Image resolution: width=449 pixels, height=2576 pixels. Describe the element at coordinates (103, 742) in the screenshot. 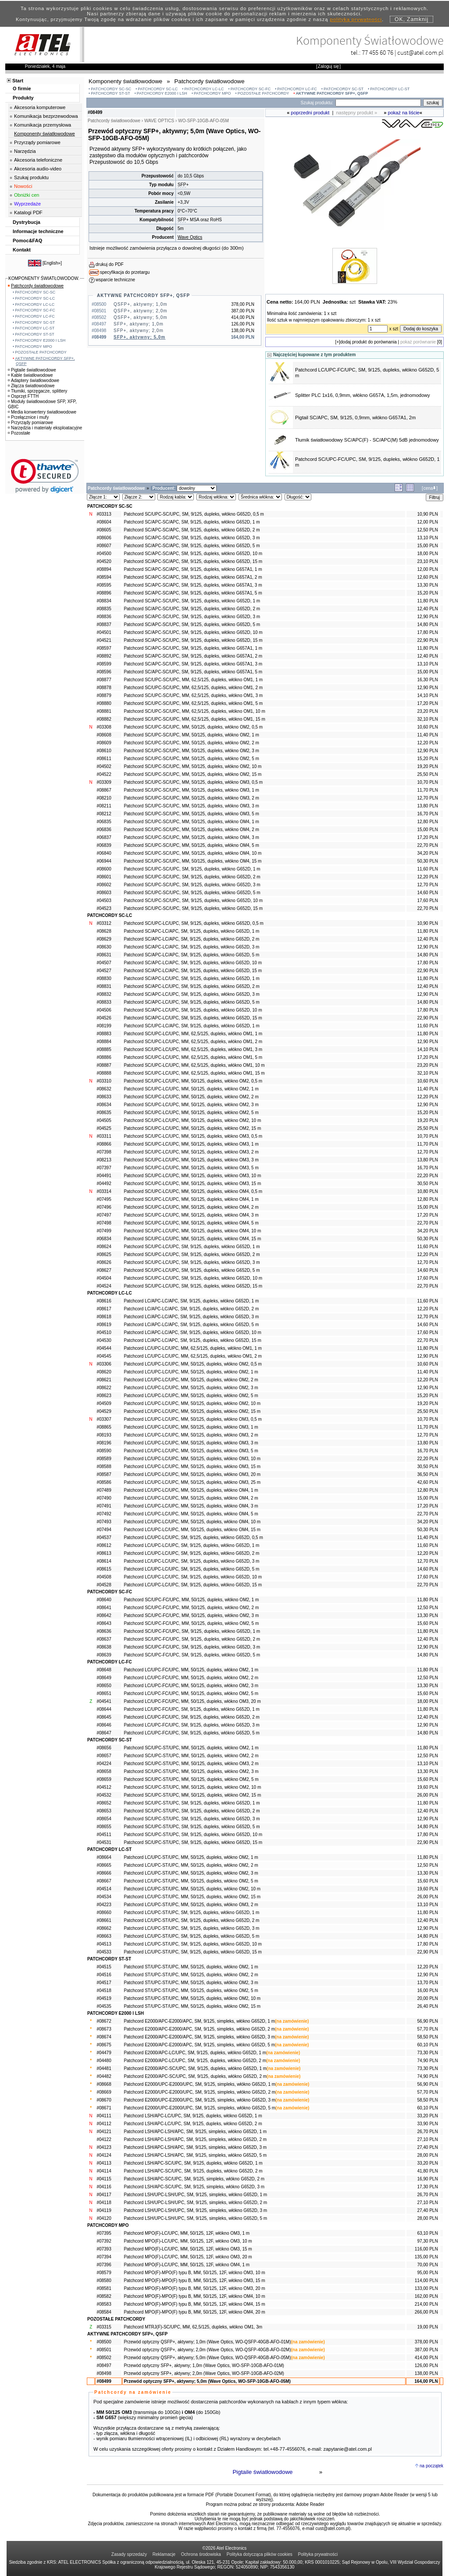

I see `#08609` at that location.